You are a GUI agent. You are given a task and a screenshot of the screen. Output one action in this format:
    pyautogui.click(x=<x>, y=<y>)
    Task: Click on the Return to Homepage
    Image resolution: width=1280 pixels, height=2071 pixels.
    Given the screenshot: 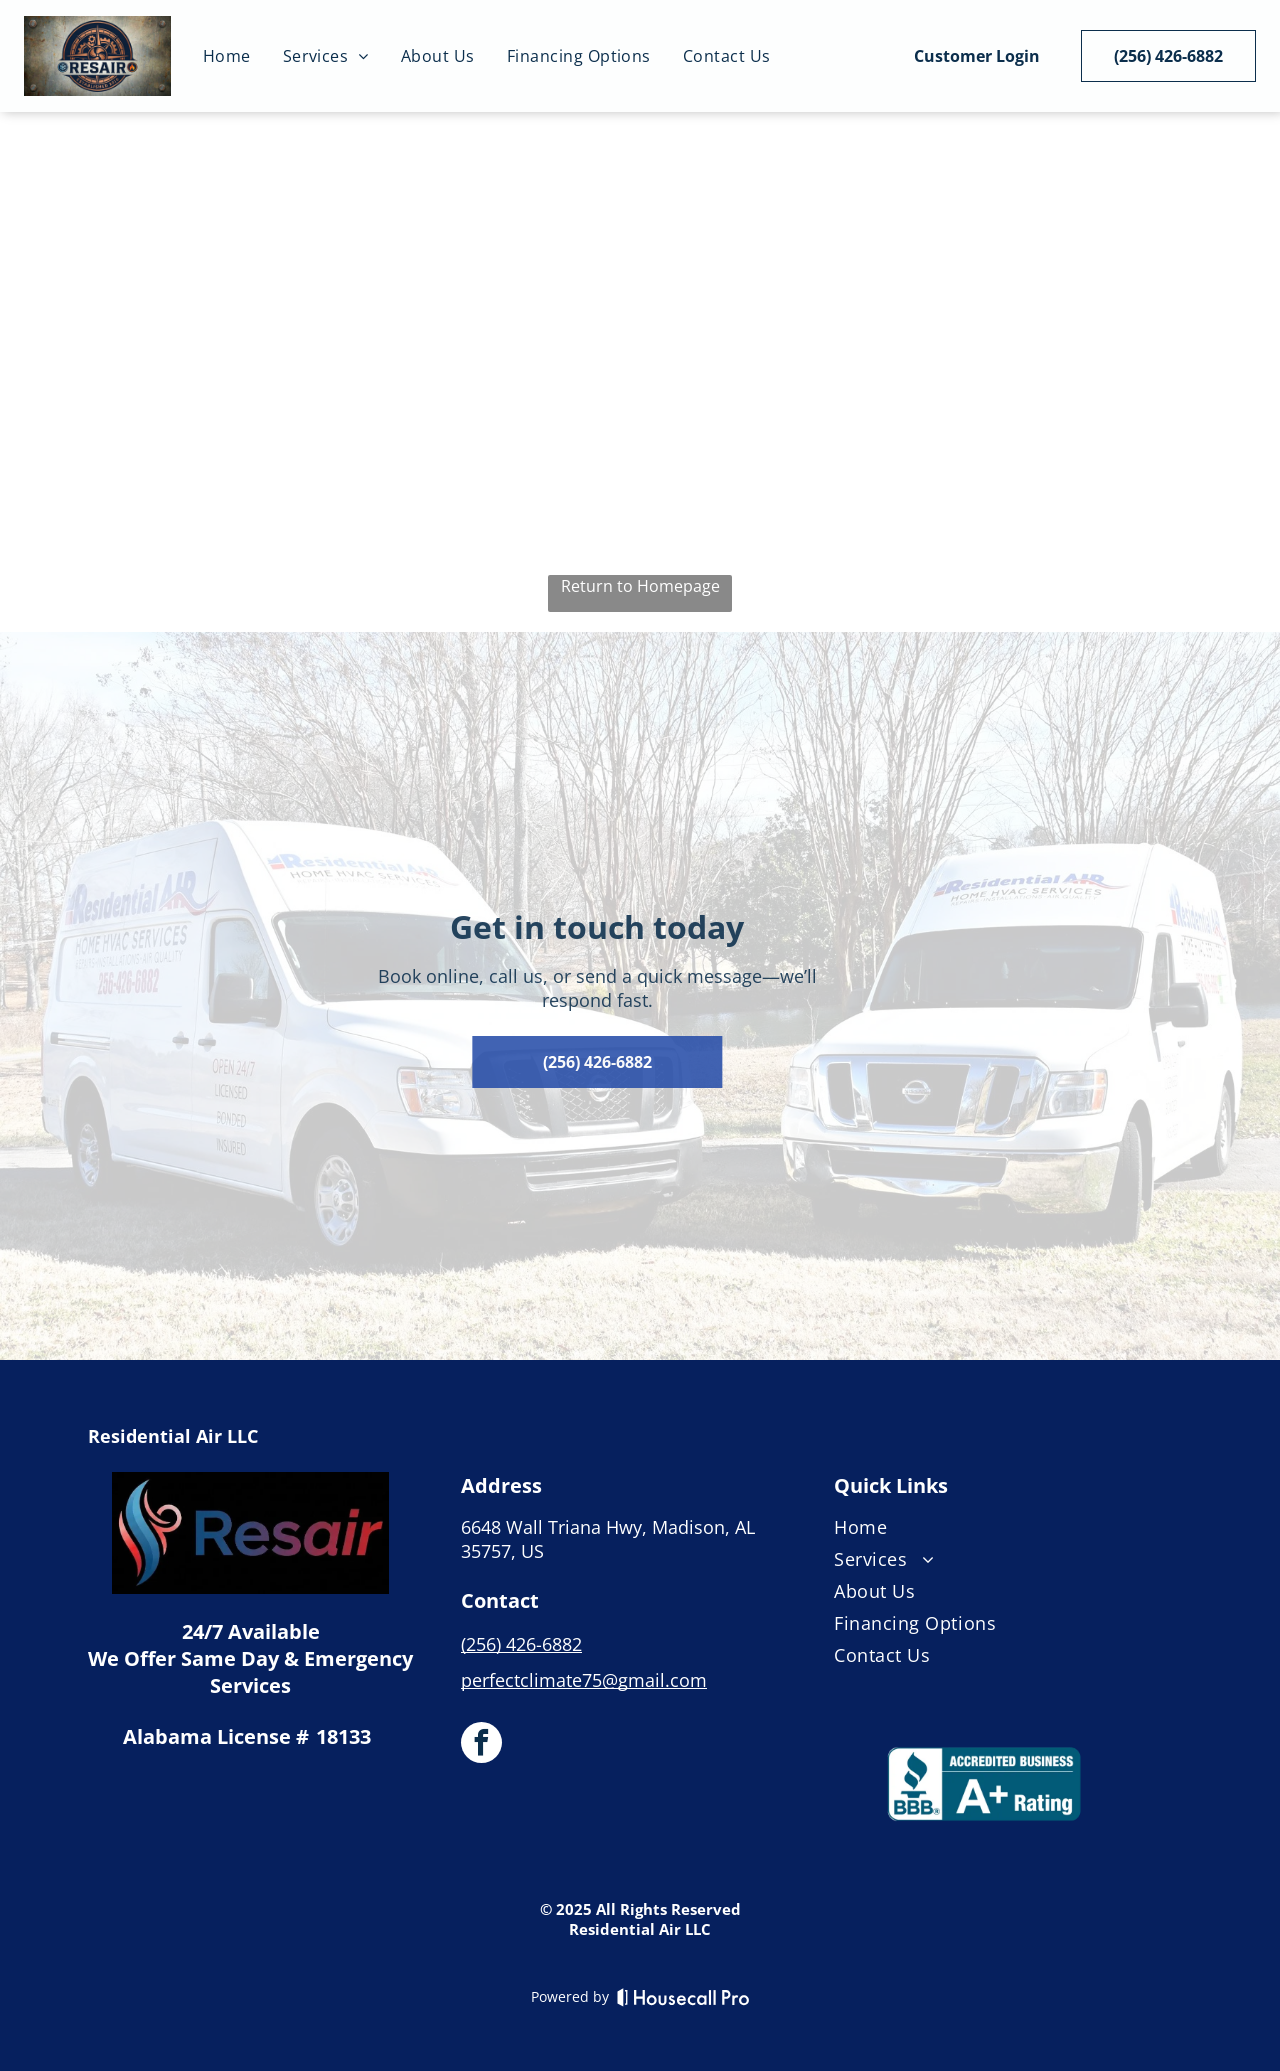 What is the action you would take?
    pyautogui.click(x=640, y=586)
    